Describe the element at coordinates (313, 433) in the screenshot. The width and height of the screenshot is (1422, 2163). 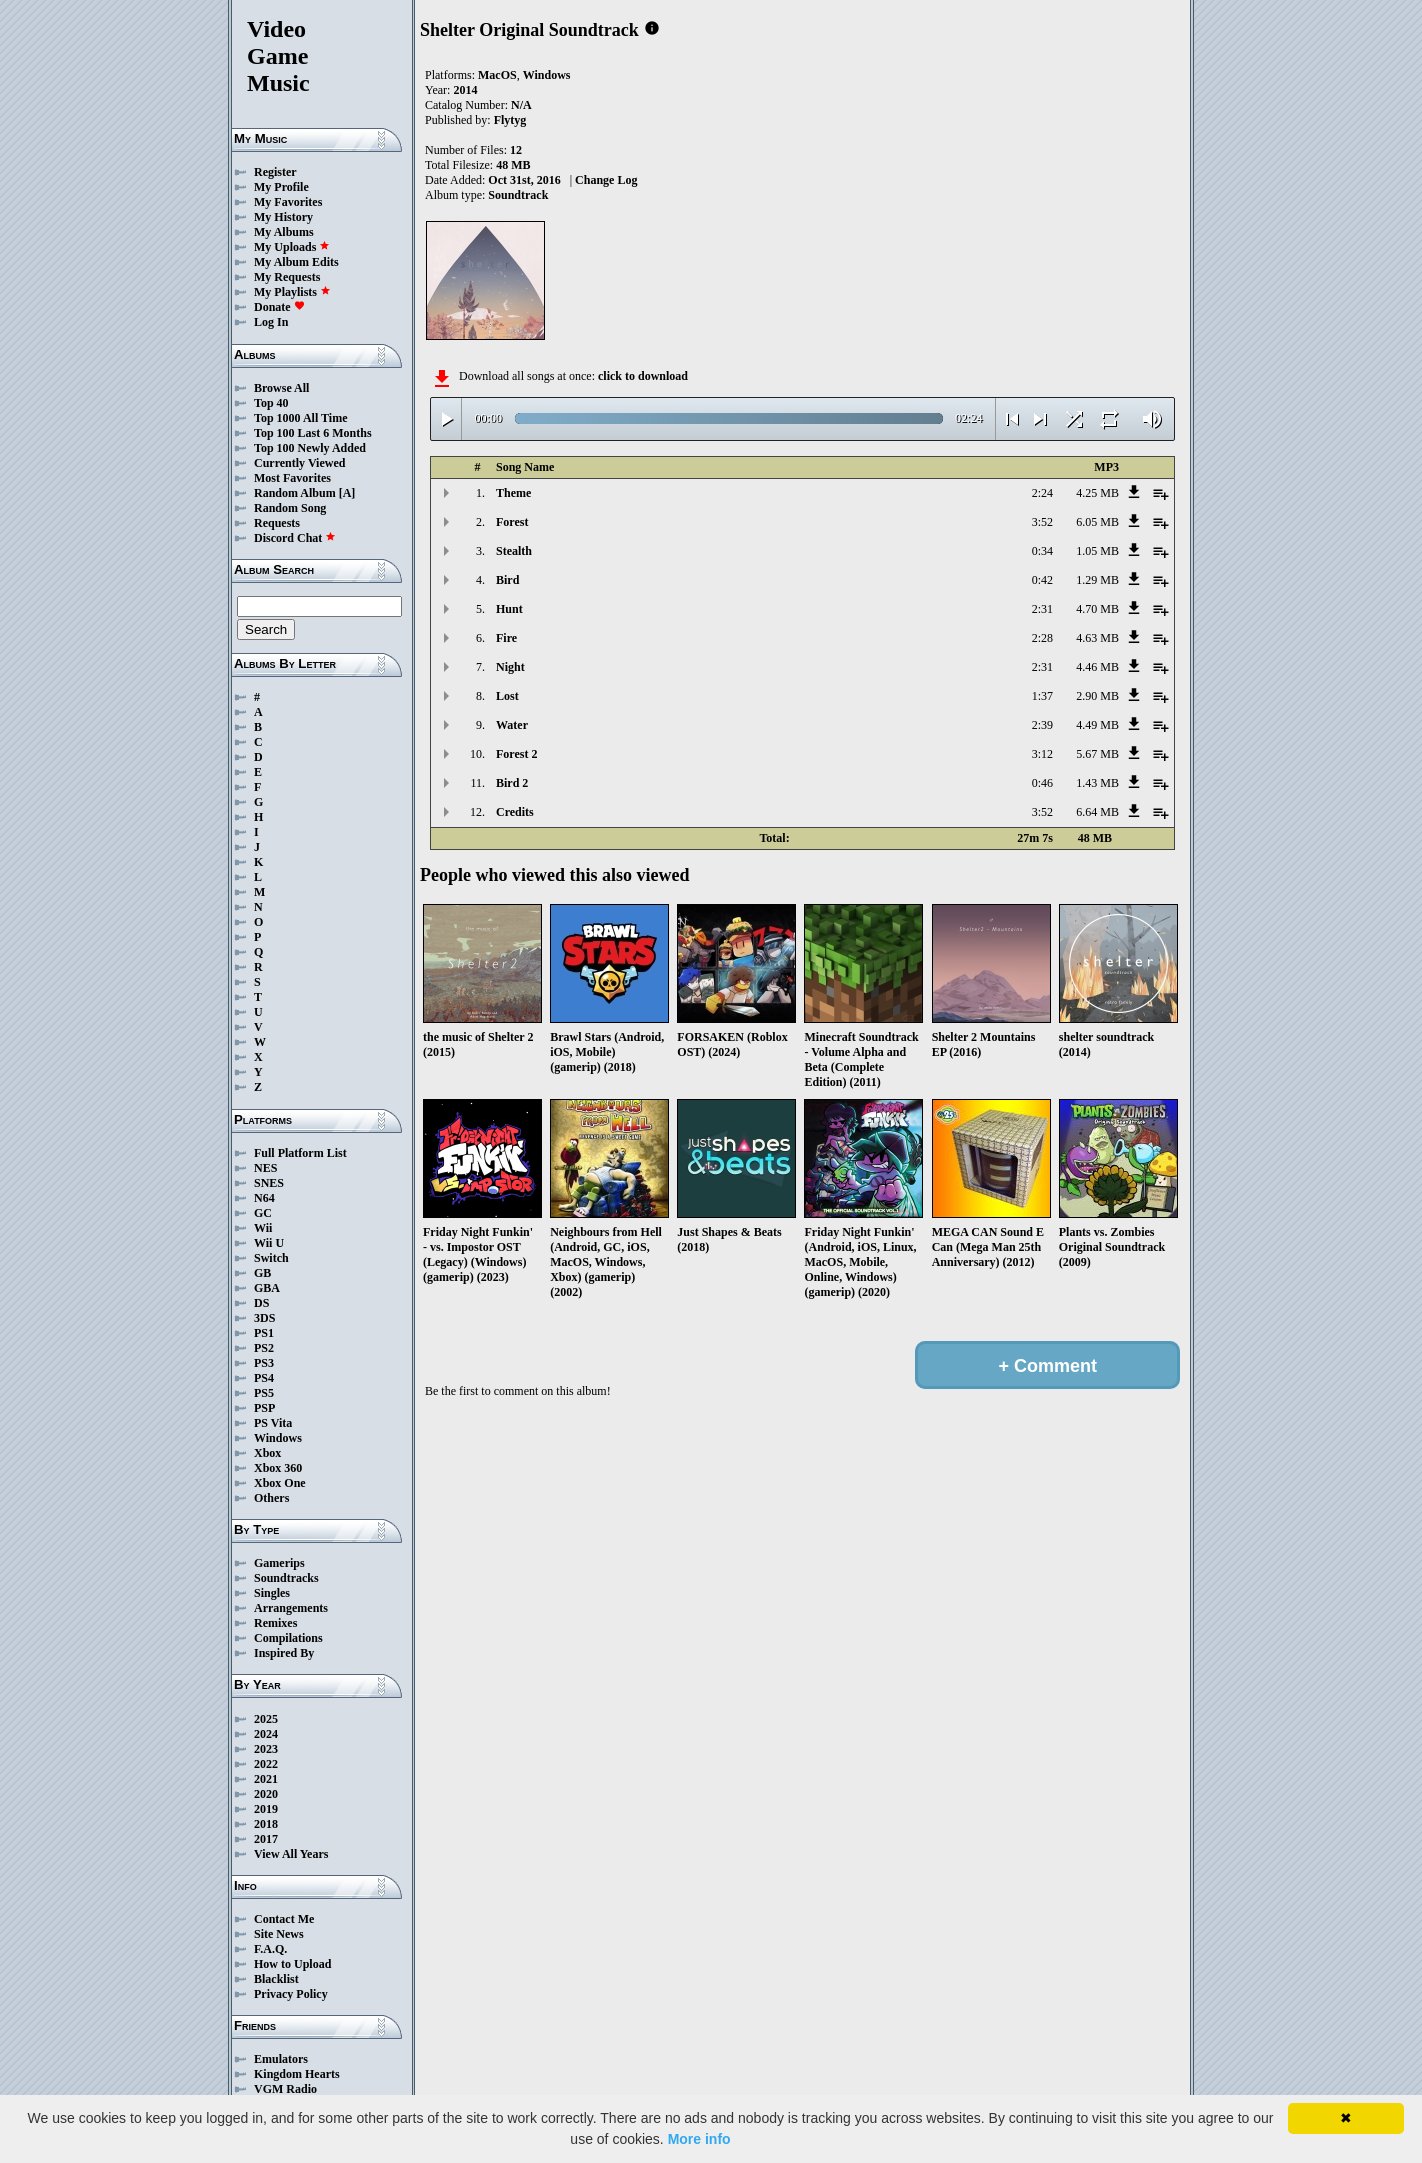
I see `Top 100 Last 6 Months` at that location.